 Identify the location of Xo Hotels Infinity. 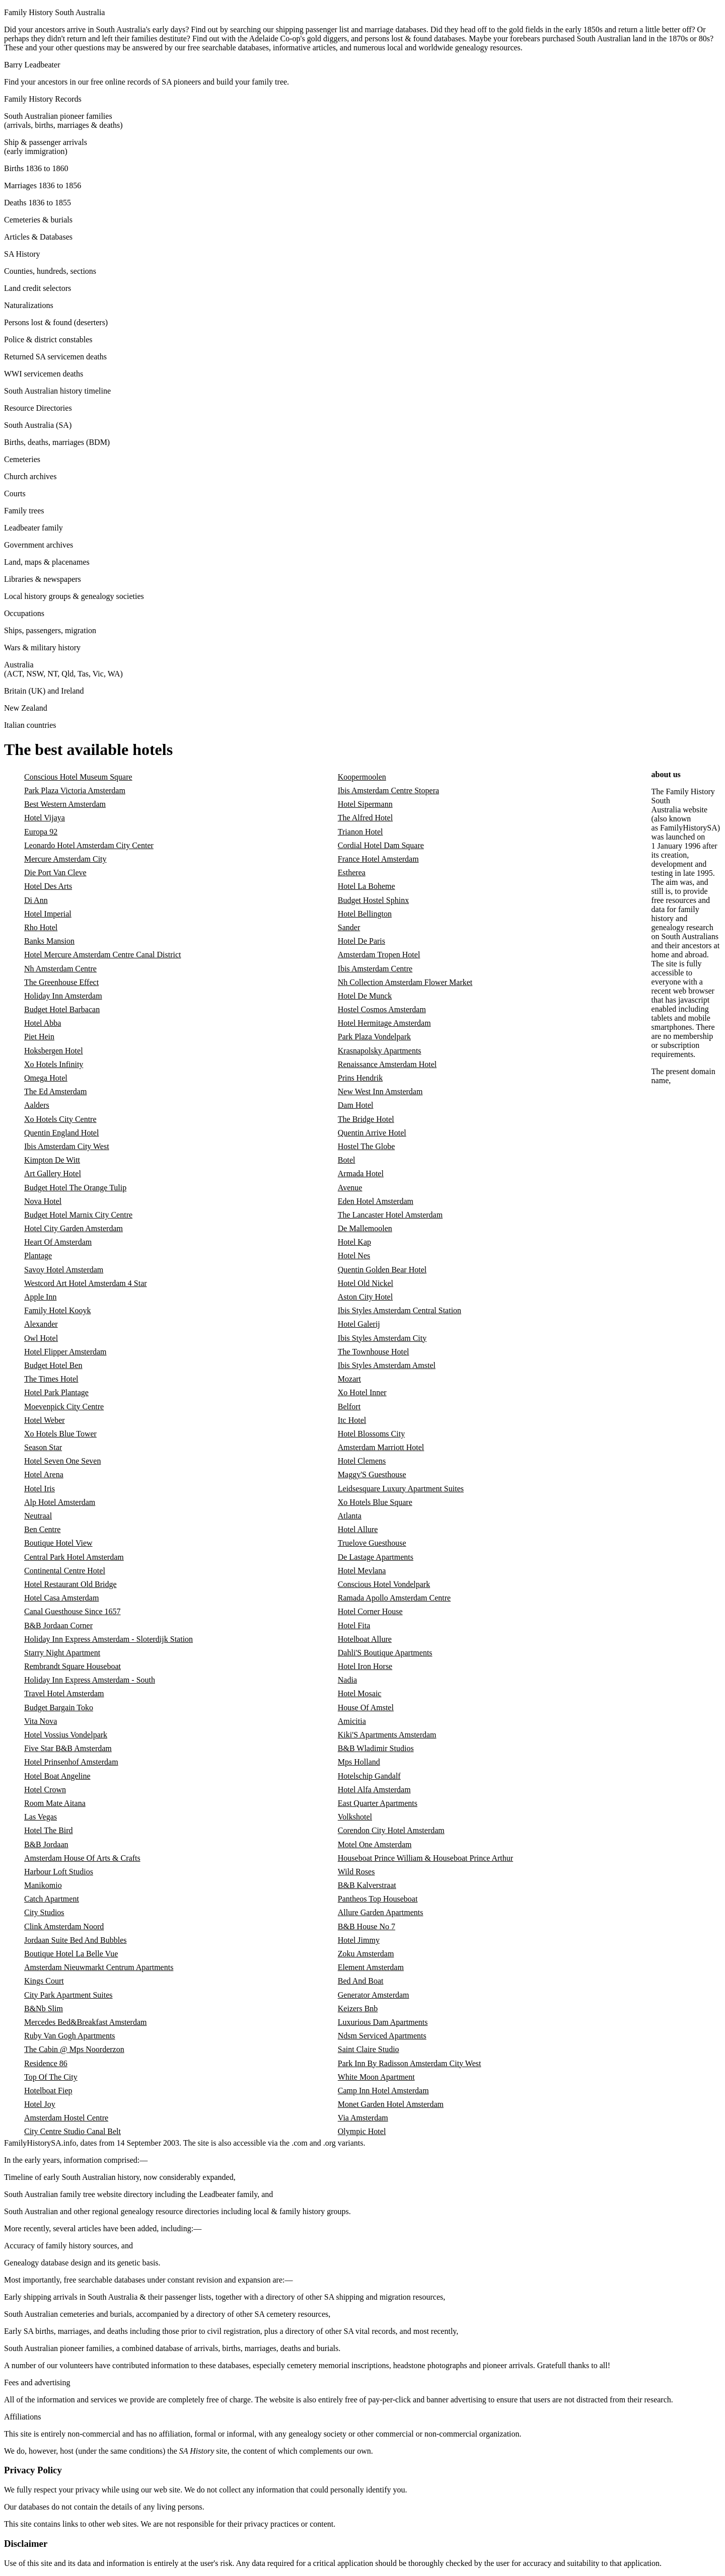
(53, 1064).